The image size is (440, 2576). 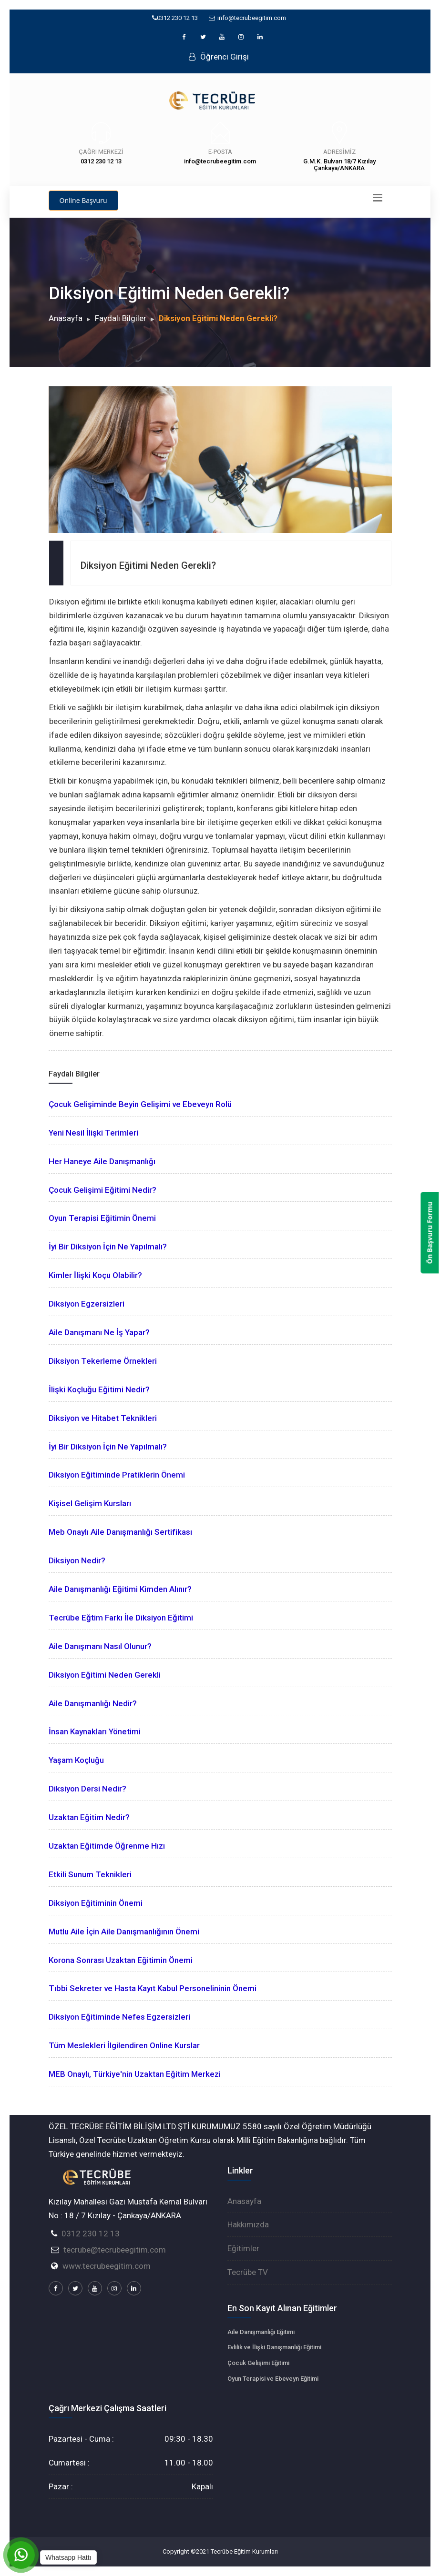 What do you see at coordinates (102, 1218) in the screenshot?
I see `Oyun Terapisi Eğitimin Önemi` at bounding box center [102, 1218].